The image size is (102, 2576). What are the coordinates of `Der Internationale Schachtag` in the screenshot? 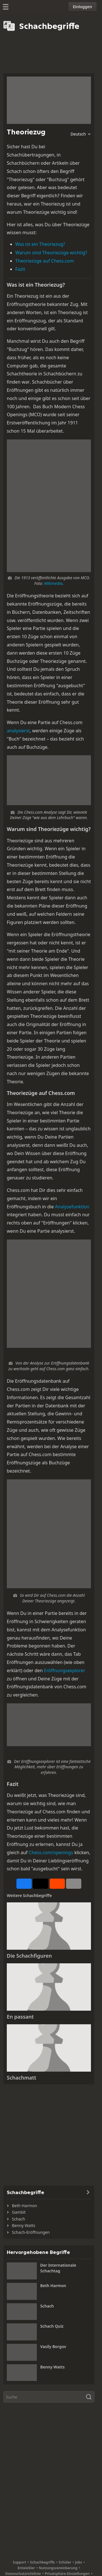 It's located at (58, 2267).